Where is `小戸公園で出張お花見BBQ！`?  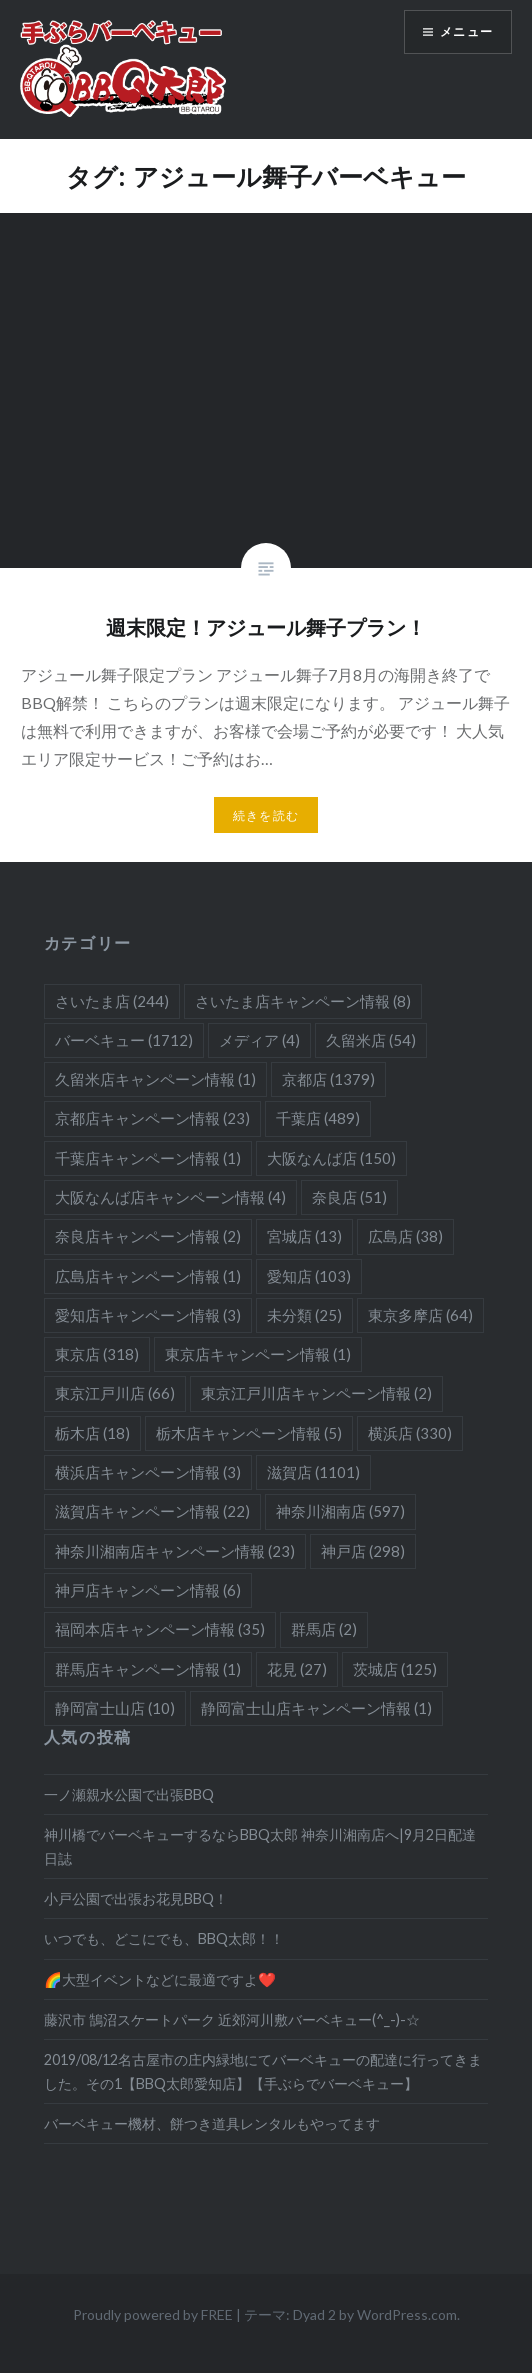 小戸公園で出張お花見BBQ！ is located at coordinates (136, 1898).